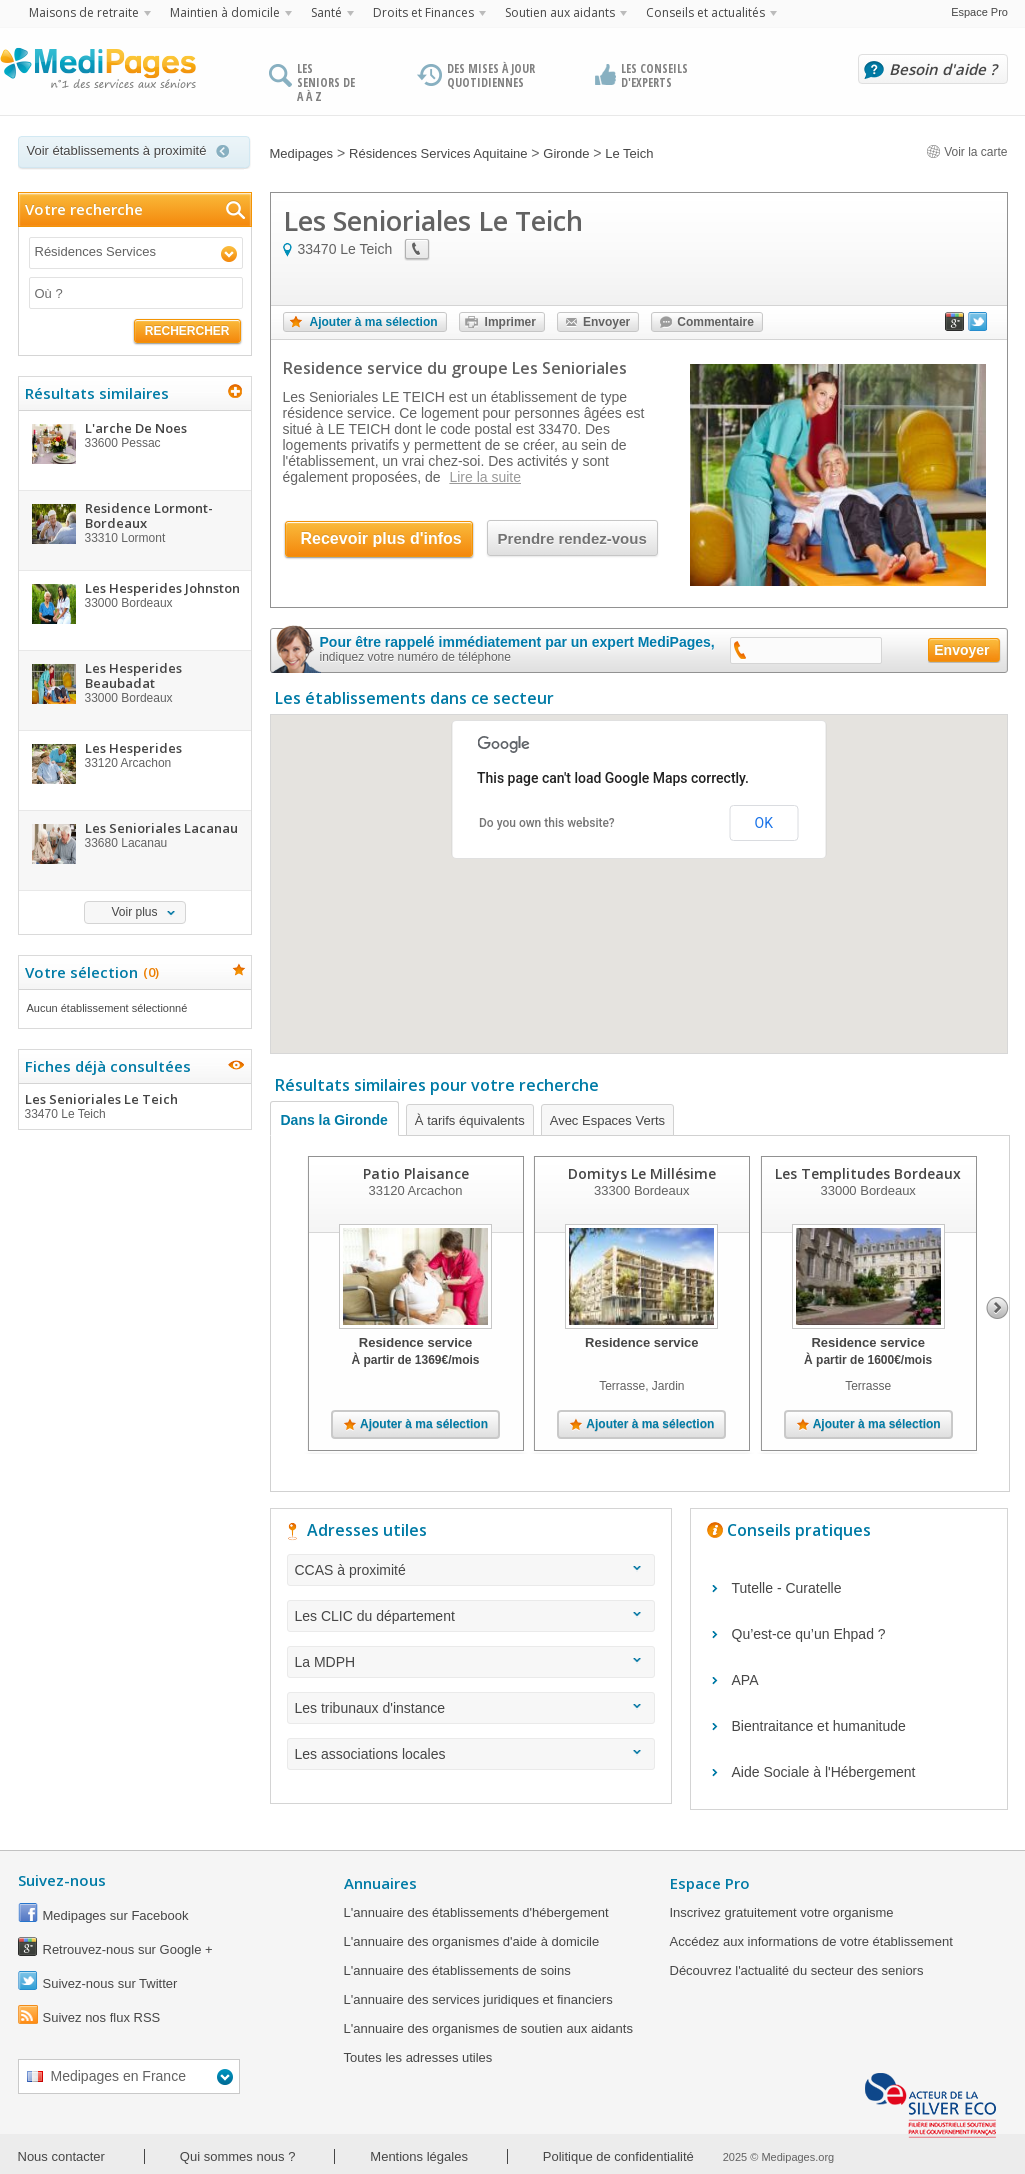 Image resolution: width=1025 pixels, height=2174 pixels. I want to click on Patio Plaisance, so click(415, 1173).